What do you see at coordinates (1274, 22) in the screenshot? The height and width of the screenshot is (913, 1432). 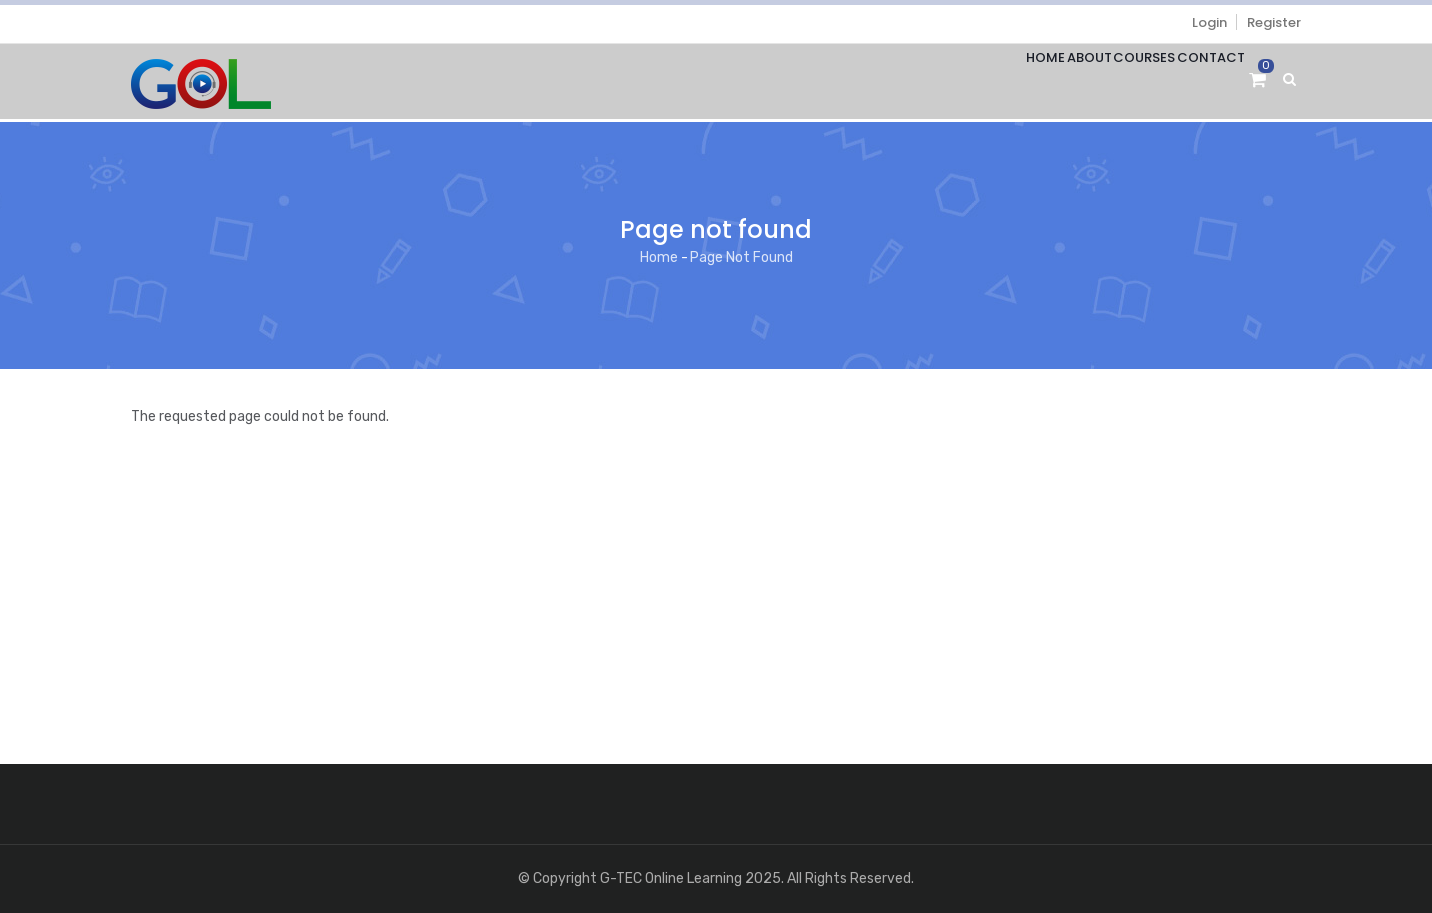 I see `Register` at bounding box center [1274, 22].